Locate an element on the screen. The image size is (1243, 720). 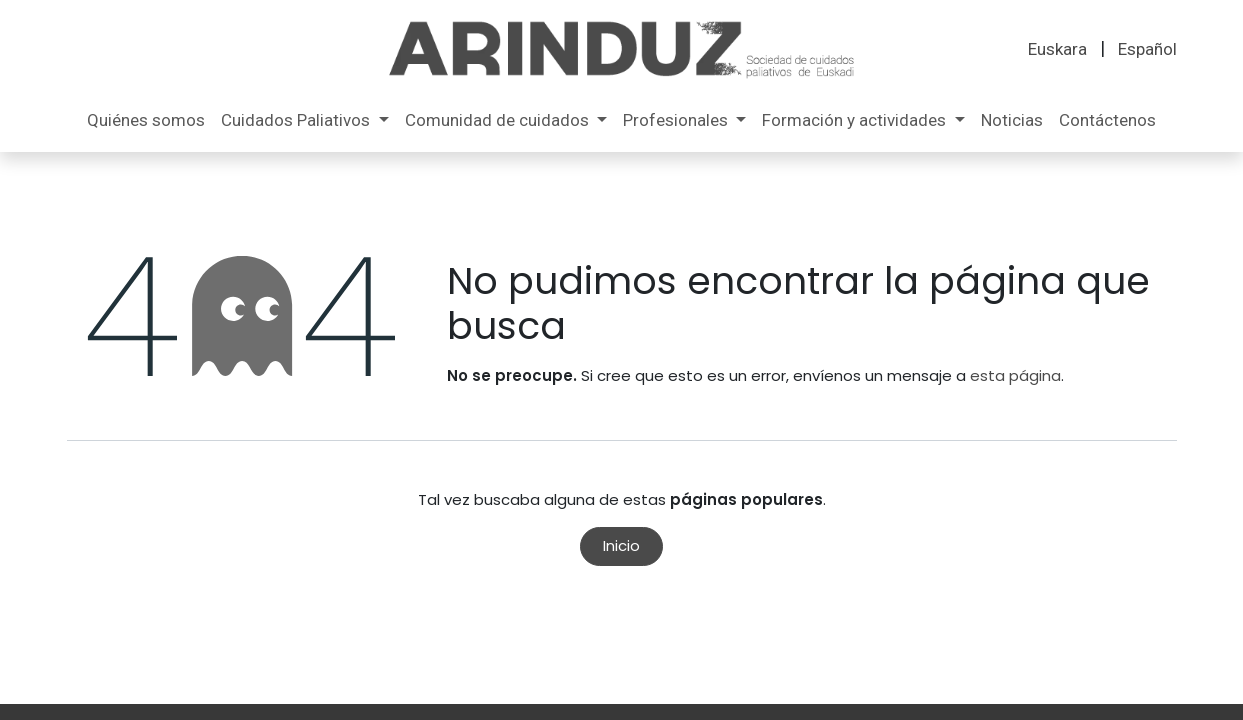
[menuitem] is located at coordinates (1057, 50).